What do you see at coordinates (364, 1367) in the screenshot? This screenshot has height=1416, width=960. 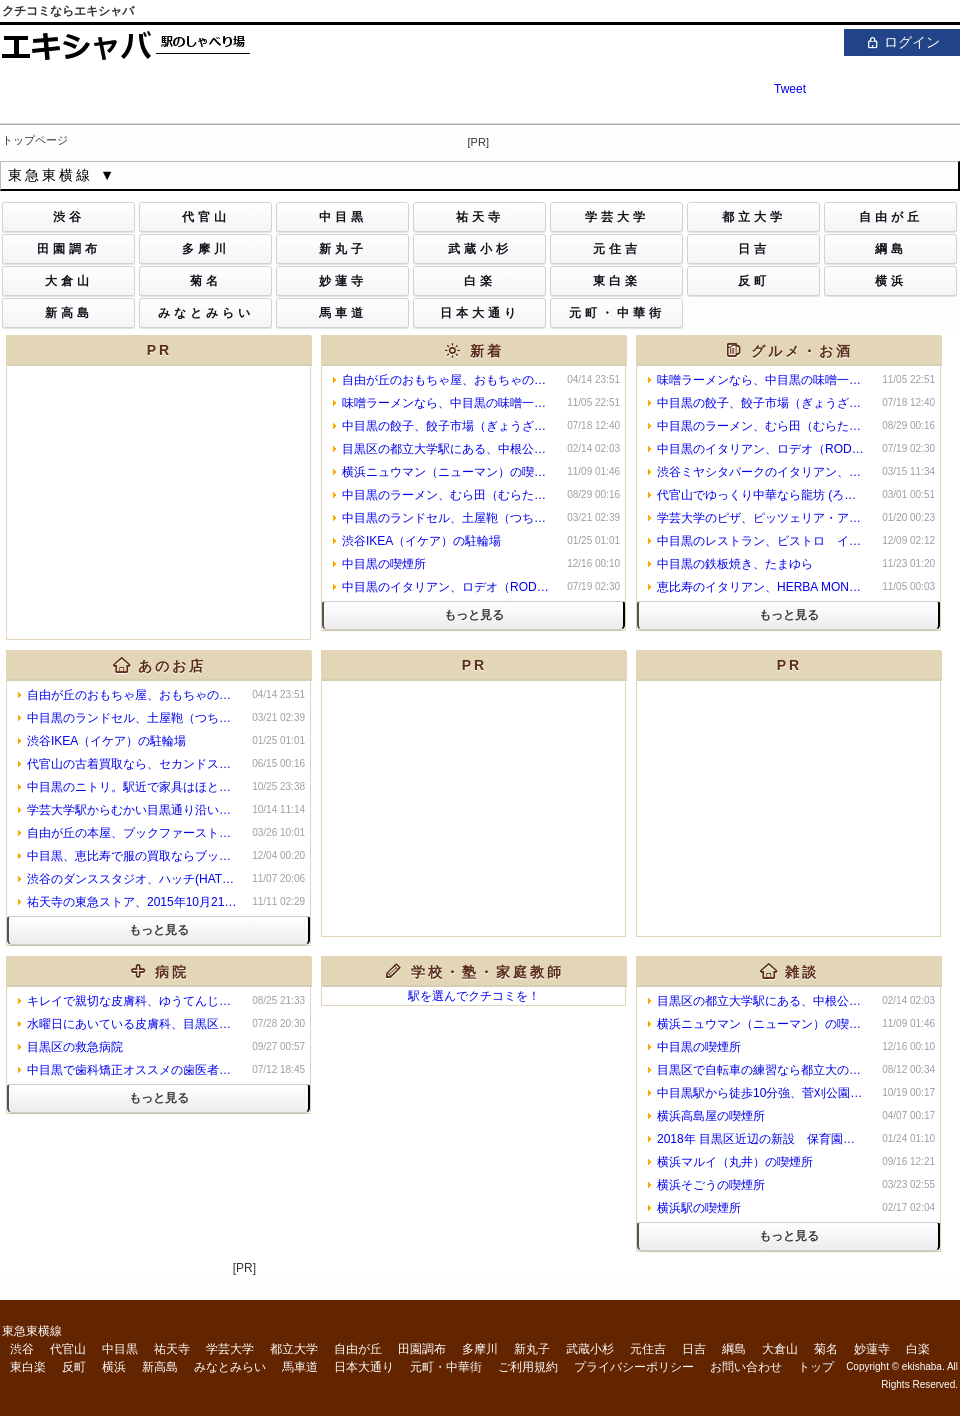 I see `日本大通り` at bounding box center [364, 1367].